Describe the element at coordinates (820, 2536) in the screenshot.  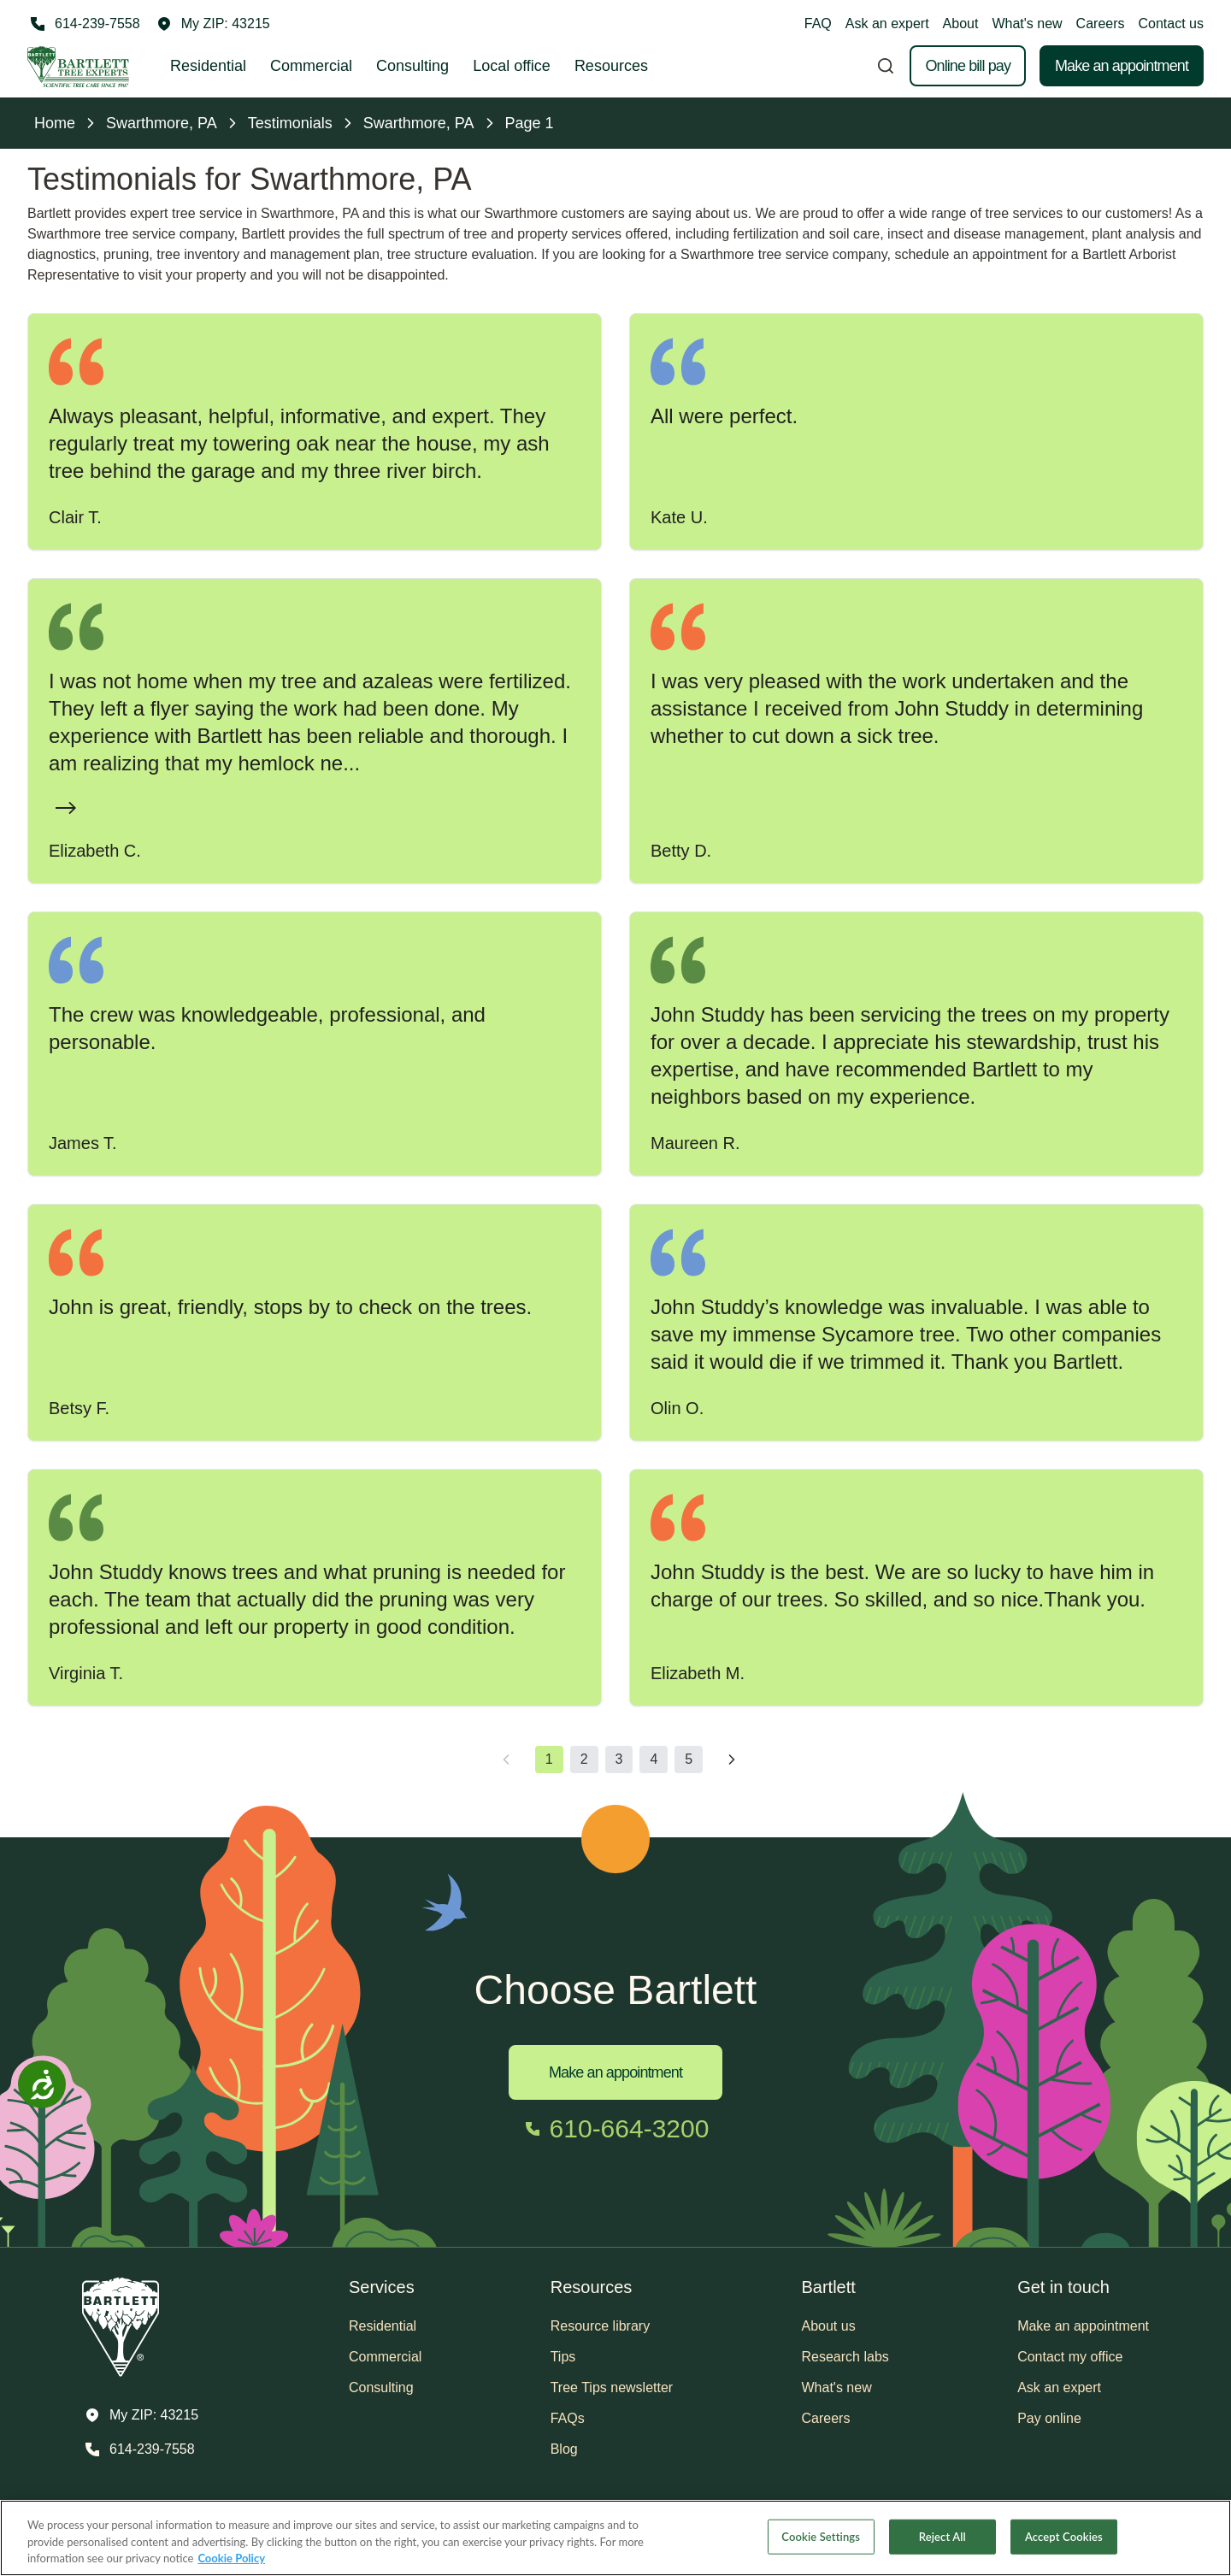
I see `Cookie Settings` at that location.